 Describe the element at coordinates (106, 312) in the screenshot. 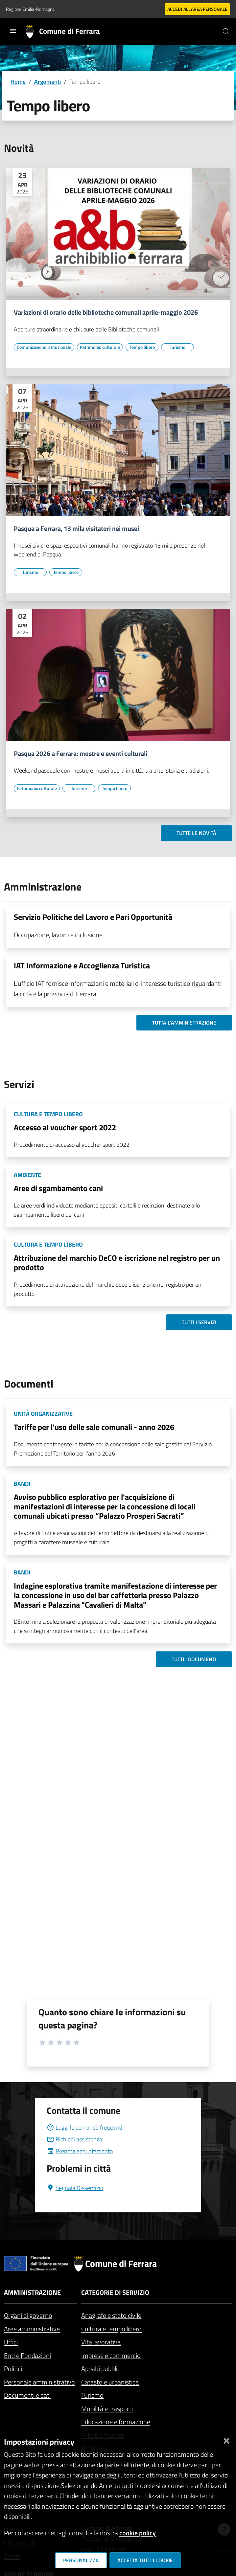

I see `Variazioni di orario delle biblioteche comunali aprile-maggio 2026` at that location.